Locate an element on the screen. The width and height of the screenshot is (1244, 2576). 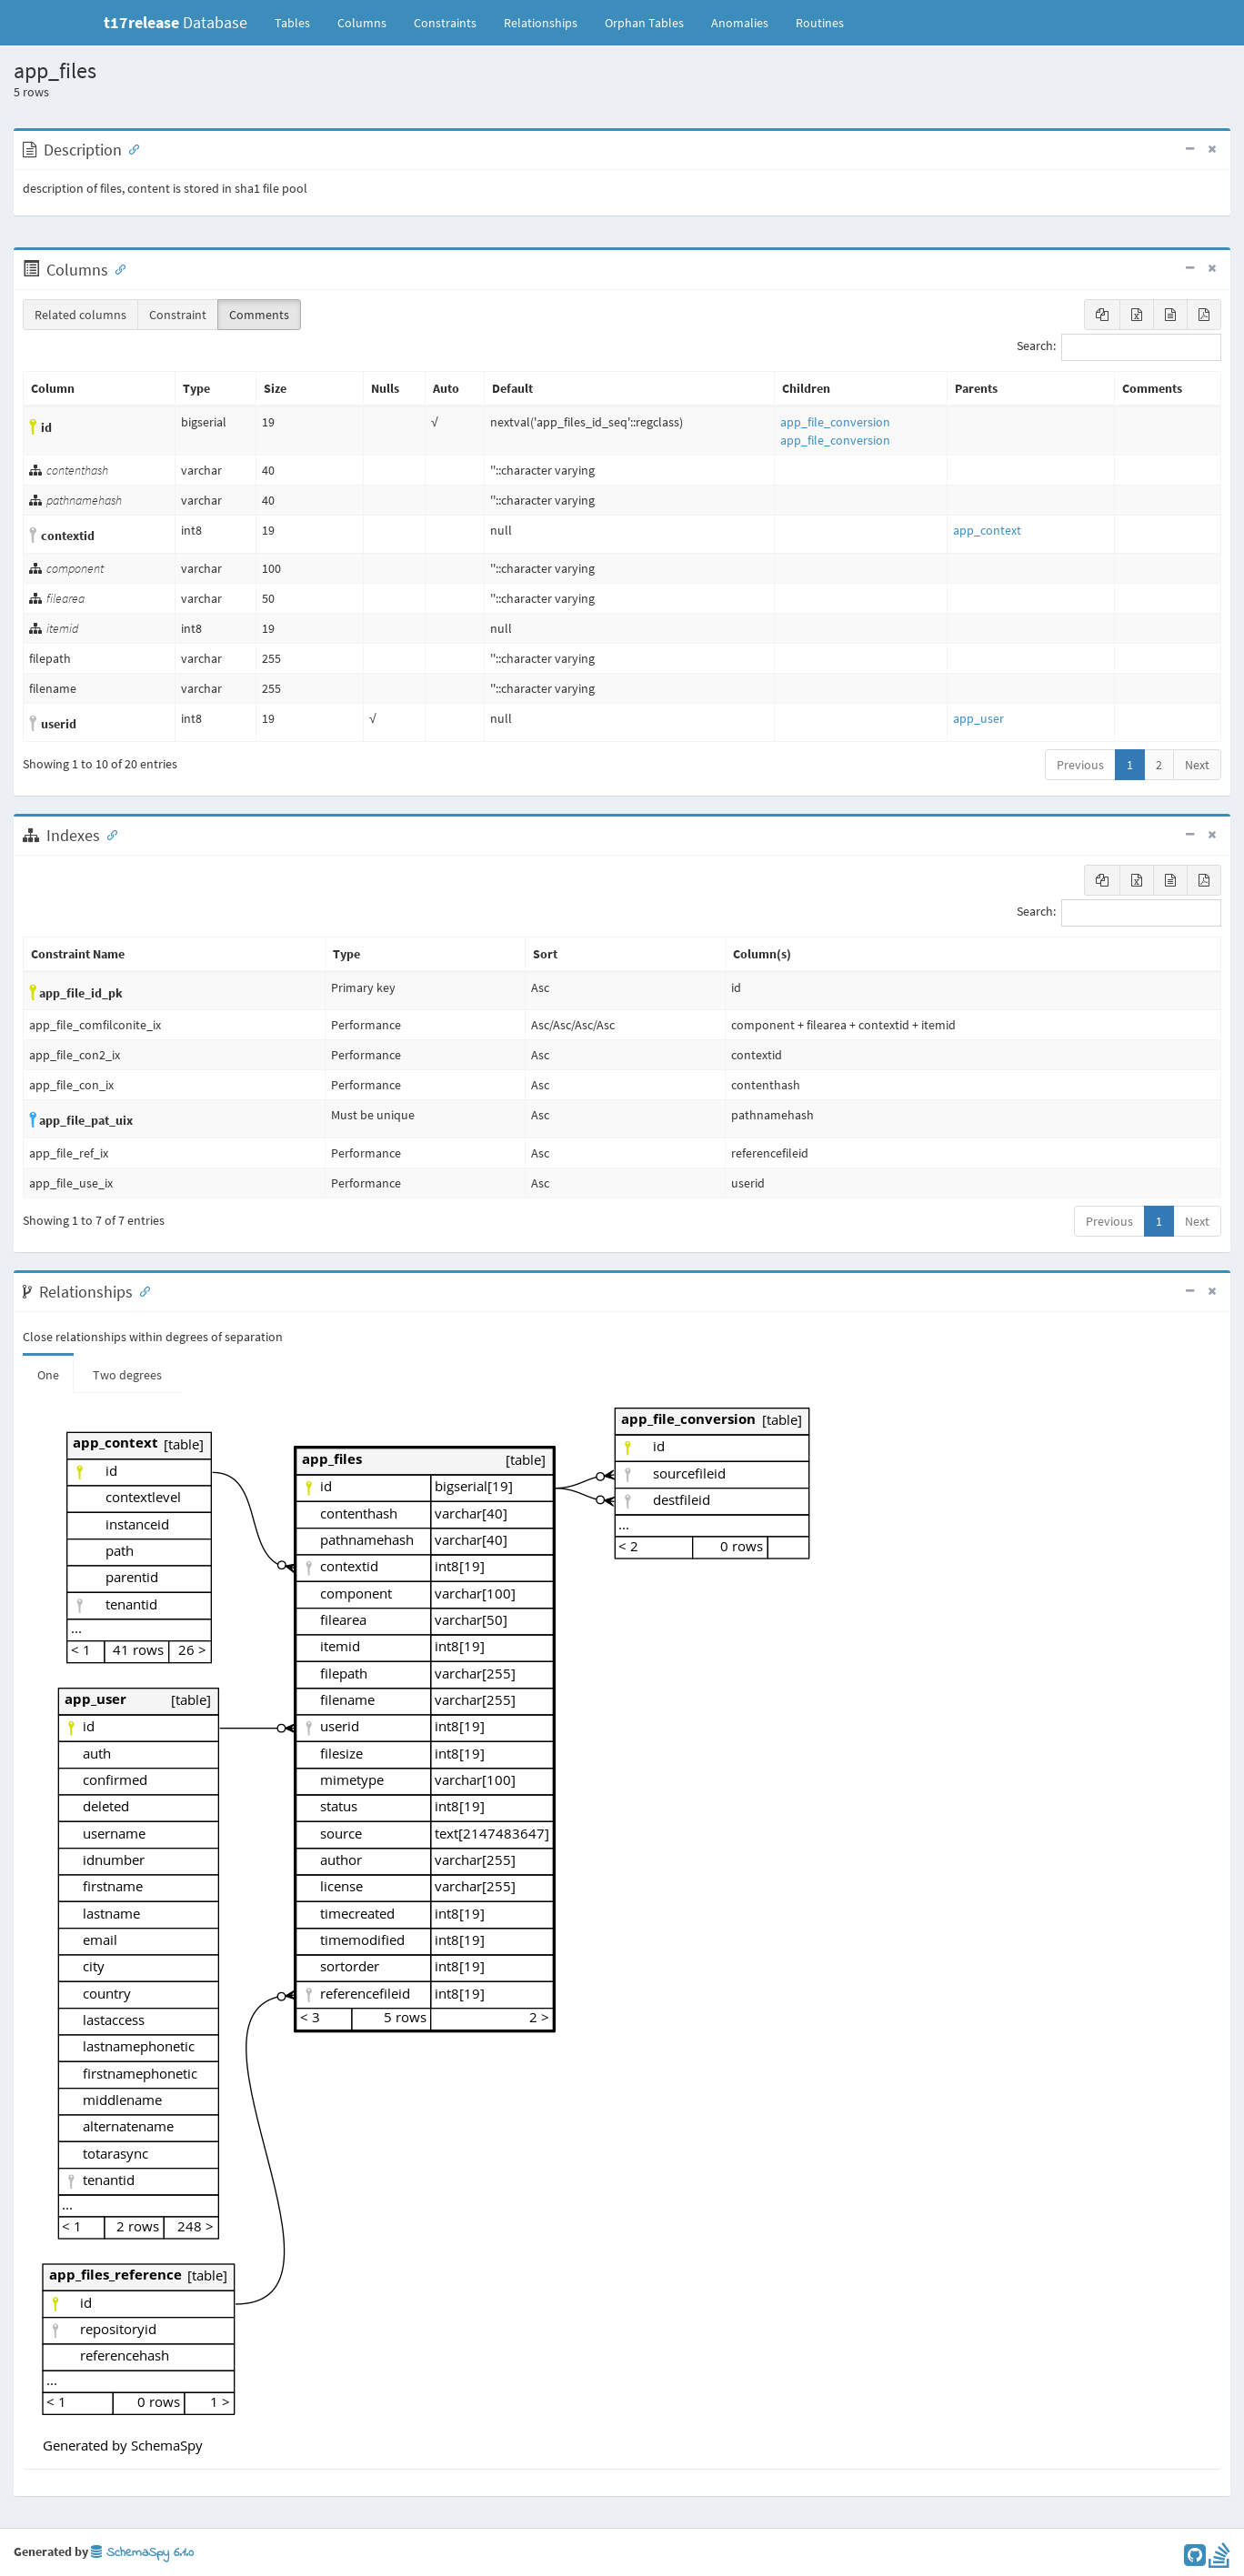
app_context is located at coordinates (987, 530).